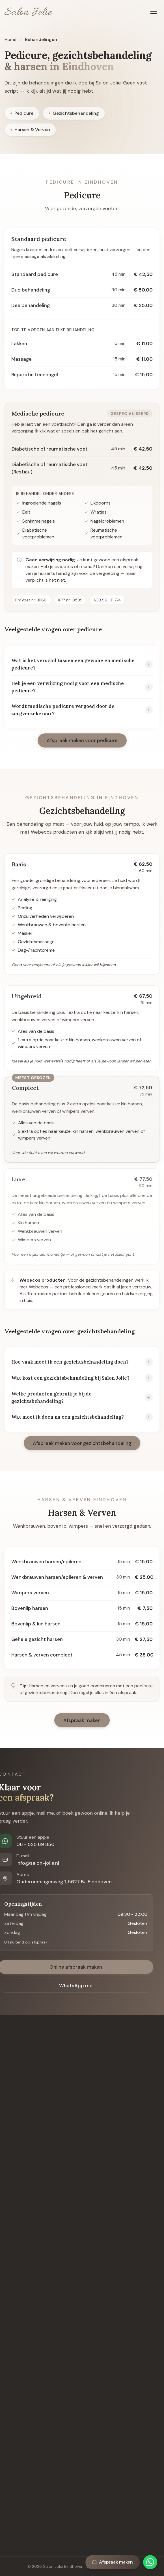 The height and width of the screenshot is (2576, 164). Describe the element at coordinates (112, 2562) in the screenshot. I see `Afspraak maken` at that location.